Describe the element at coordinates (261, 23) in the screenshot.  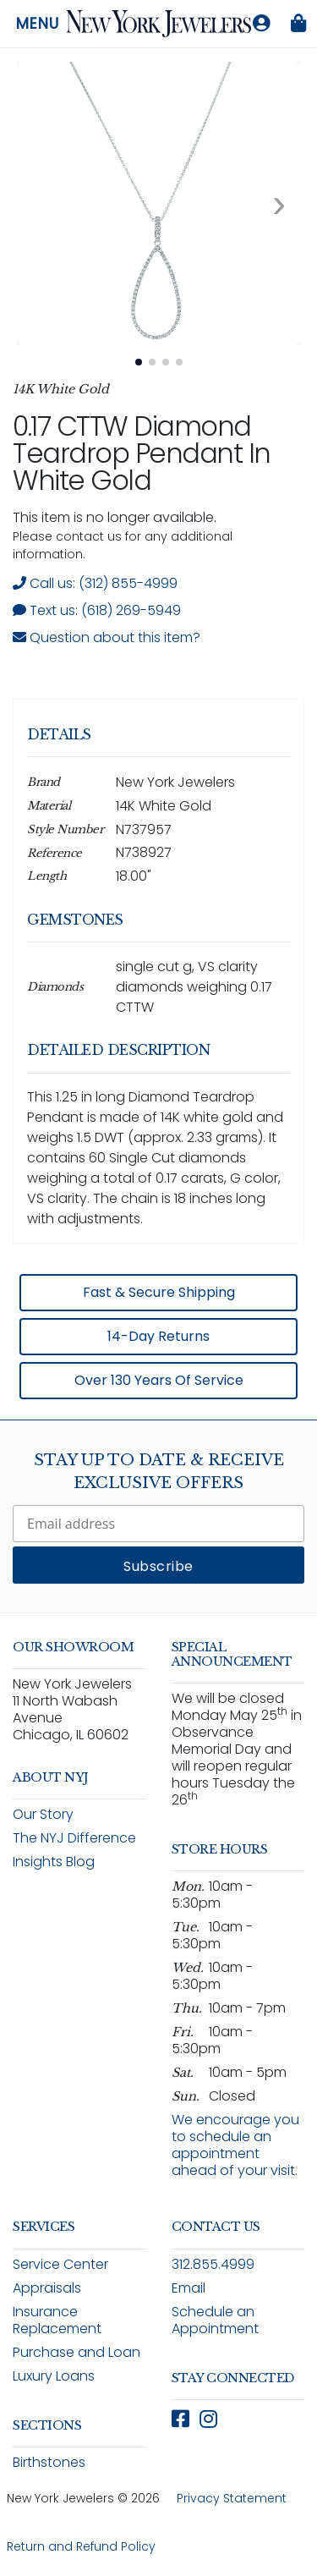
I see `[Log in to your account]` at that location.